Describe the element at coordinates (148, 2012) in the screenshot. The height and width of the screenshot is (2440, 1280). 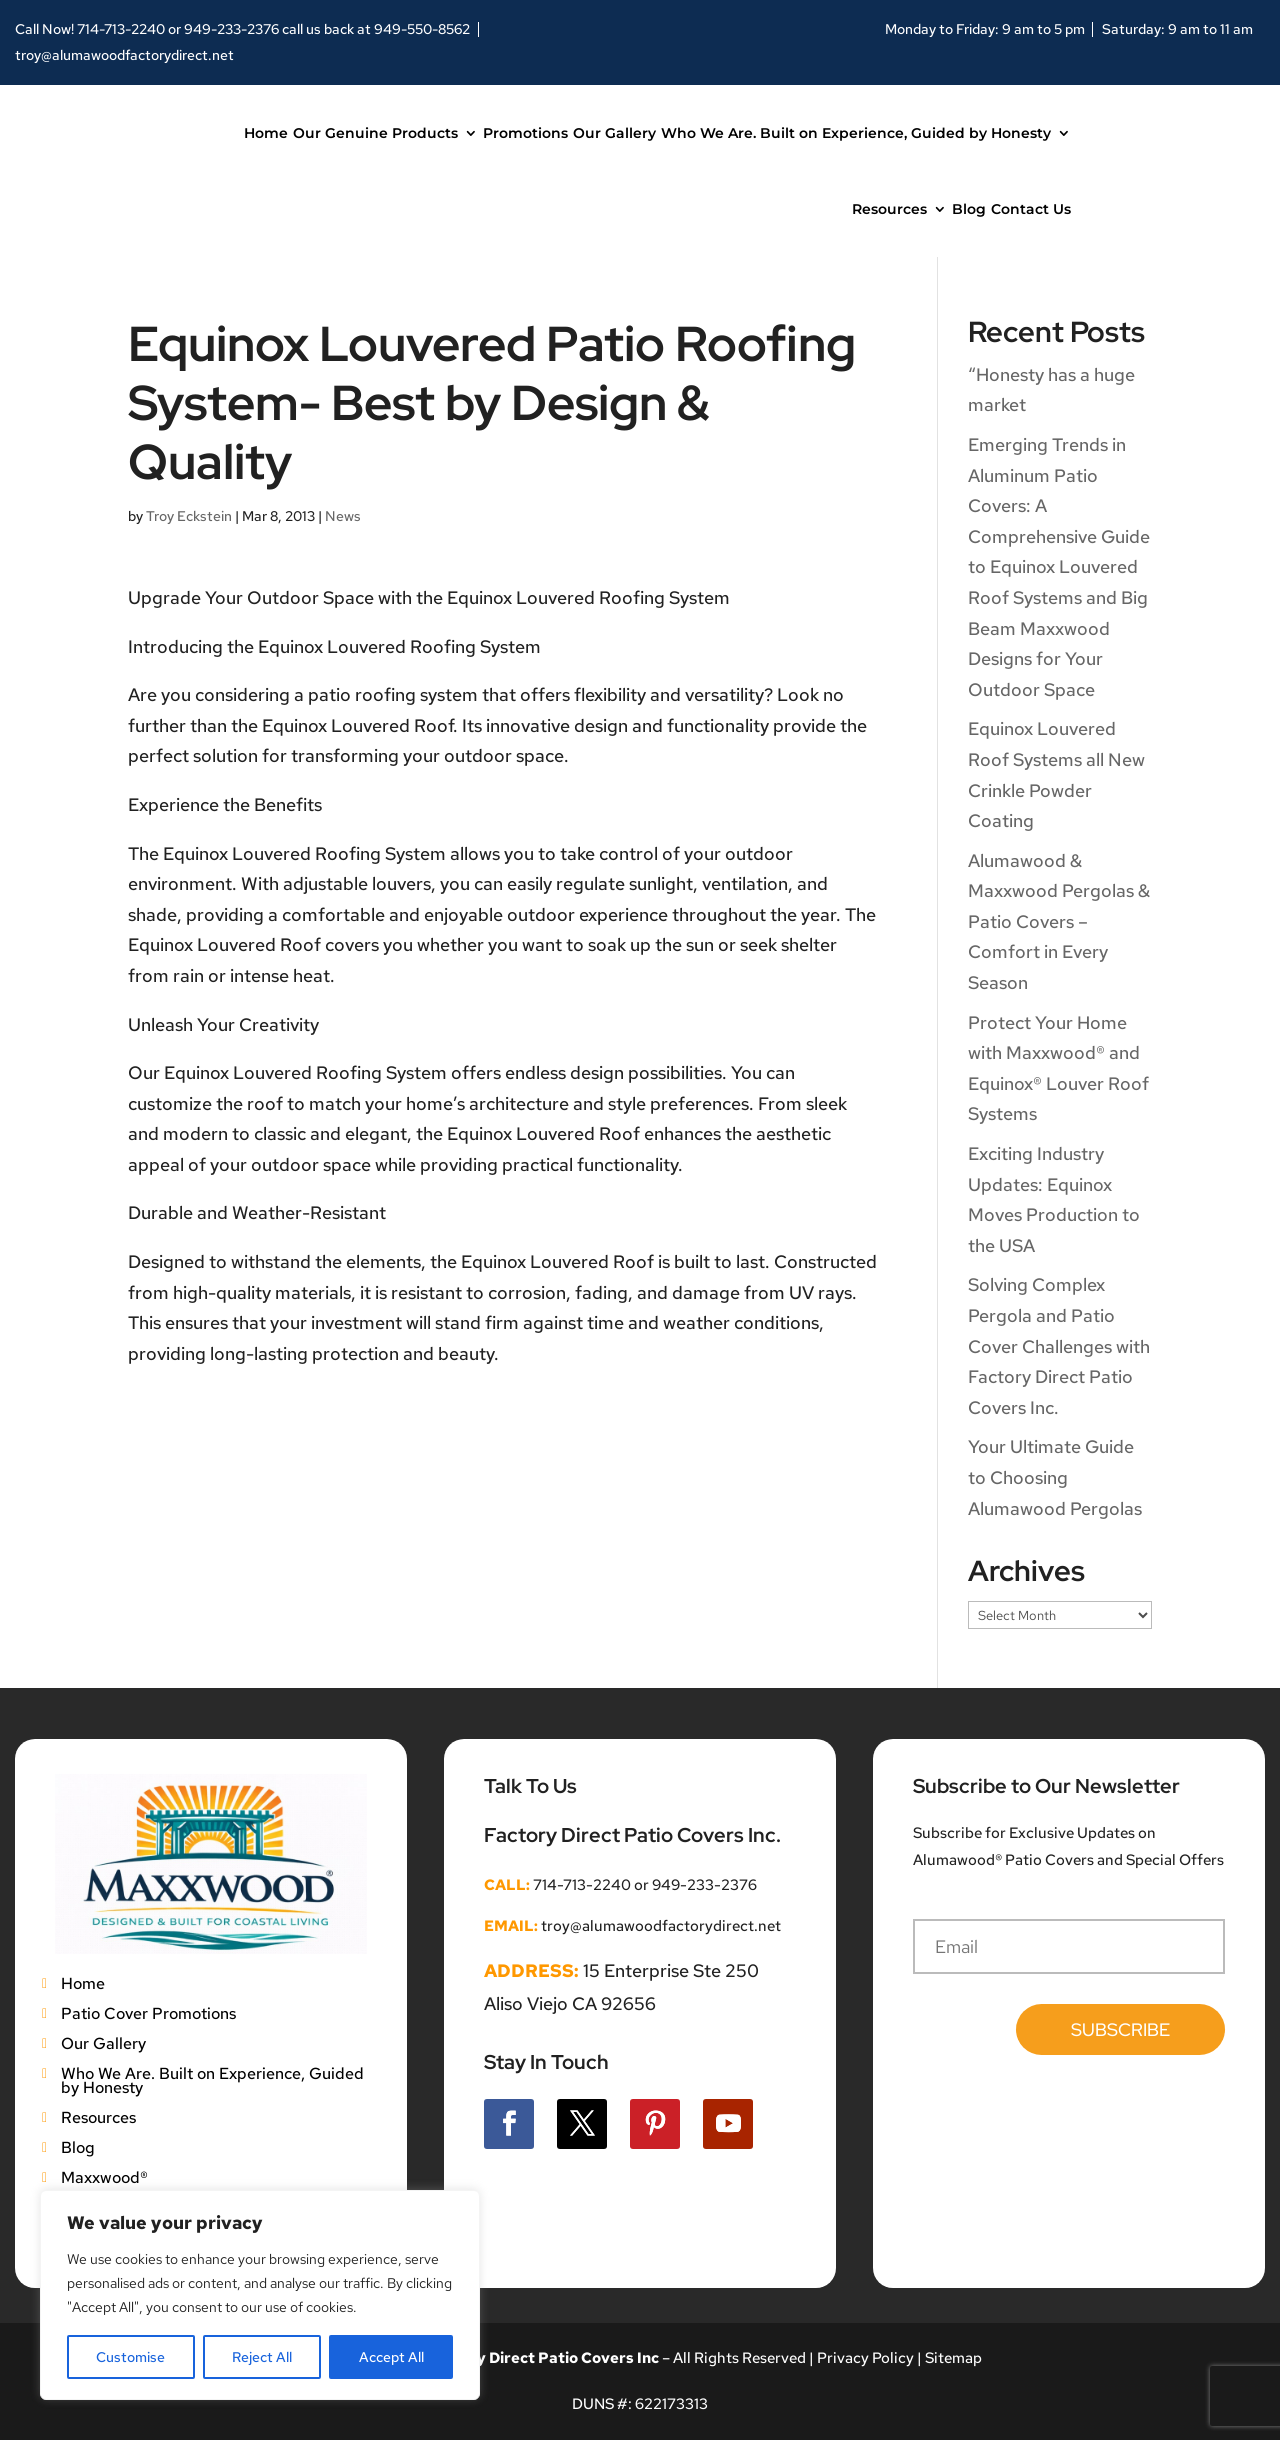
I see `Patio Cover Promotions` at that location.